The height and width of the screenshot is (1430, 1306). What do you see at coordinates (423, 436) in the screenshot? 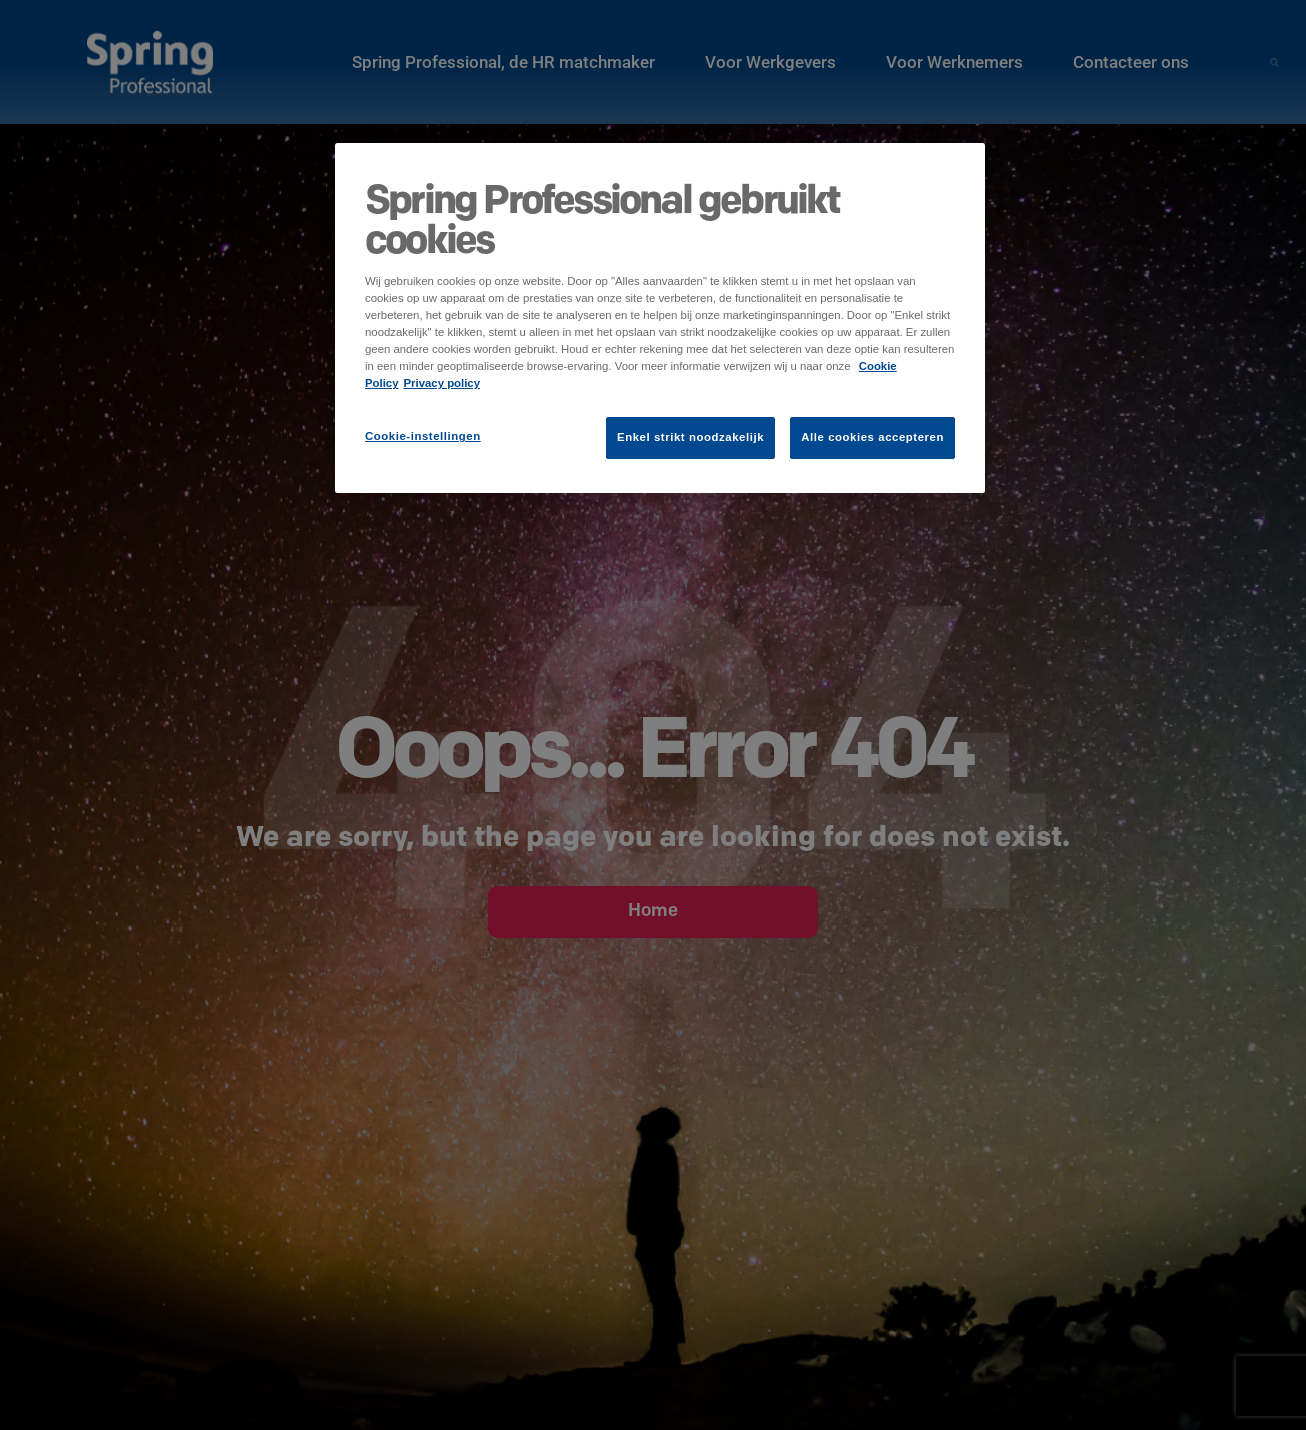
I see `Cookie-instellingen` at bounding box center [423, 436].